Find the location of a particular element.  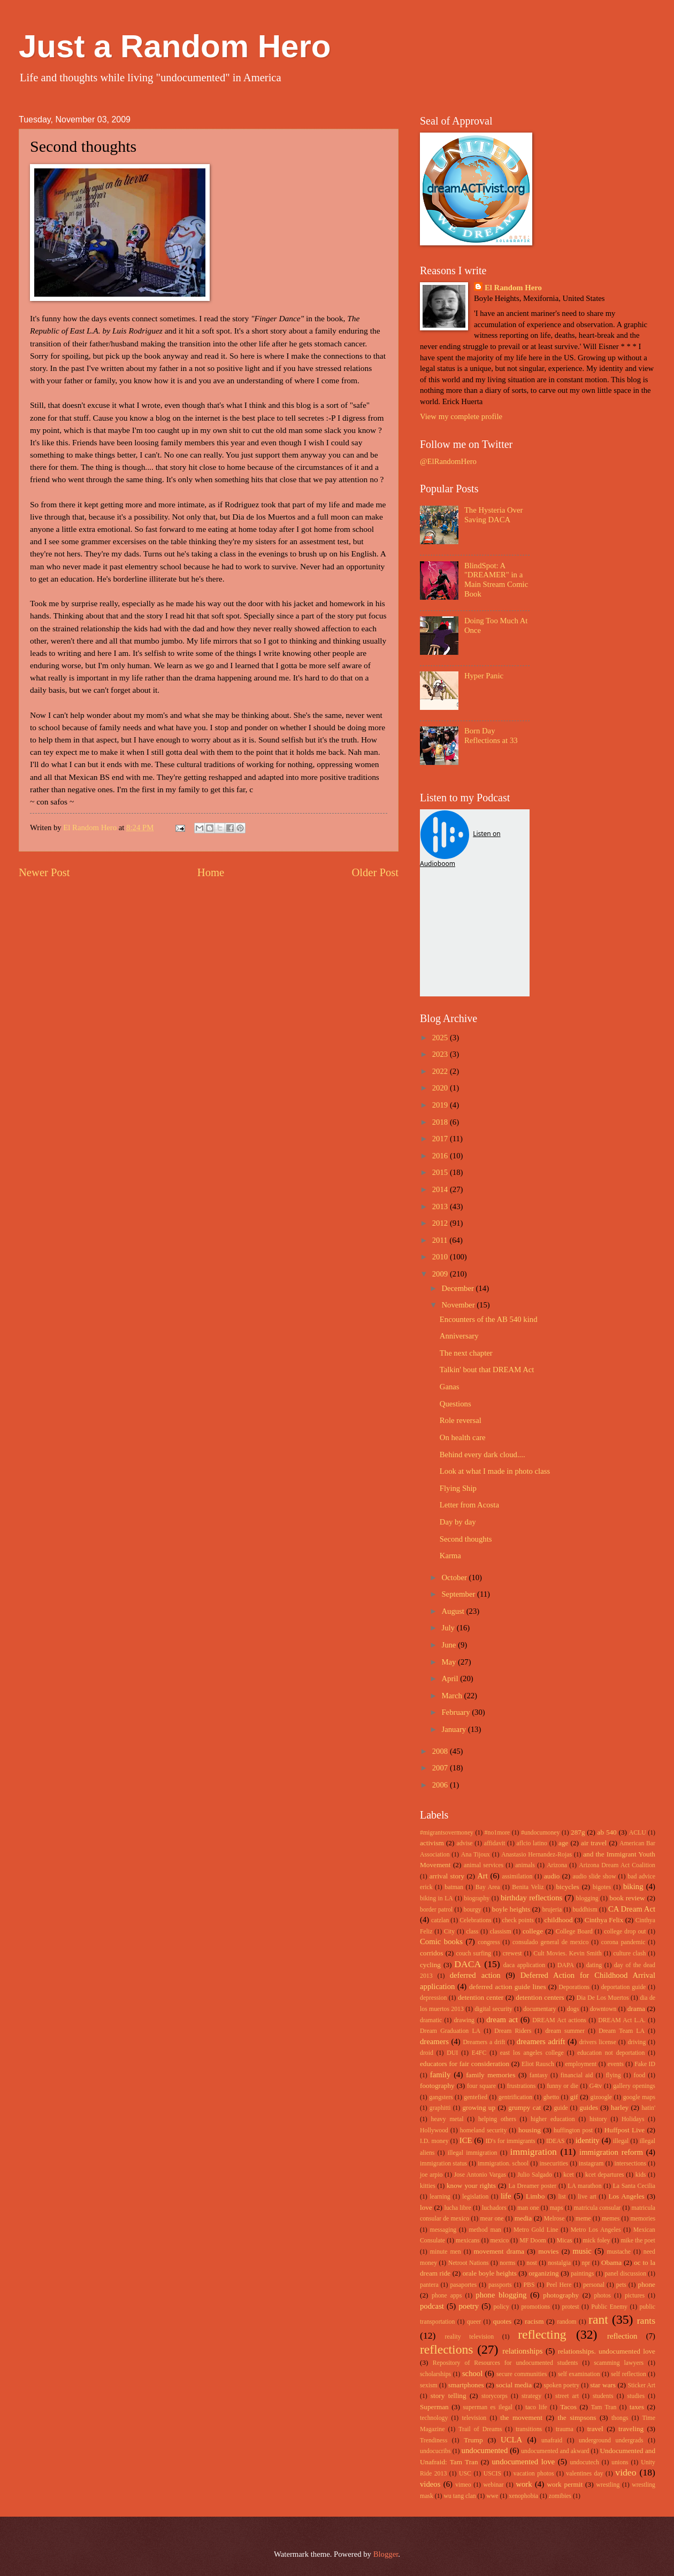

wwe is located at coordinates (492, 2496).